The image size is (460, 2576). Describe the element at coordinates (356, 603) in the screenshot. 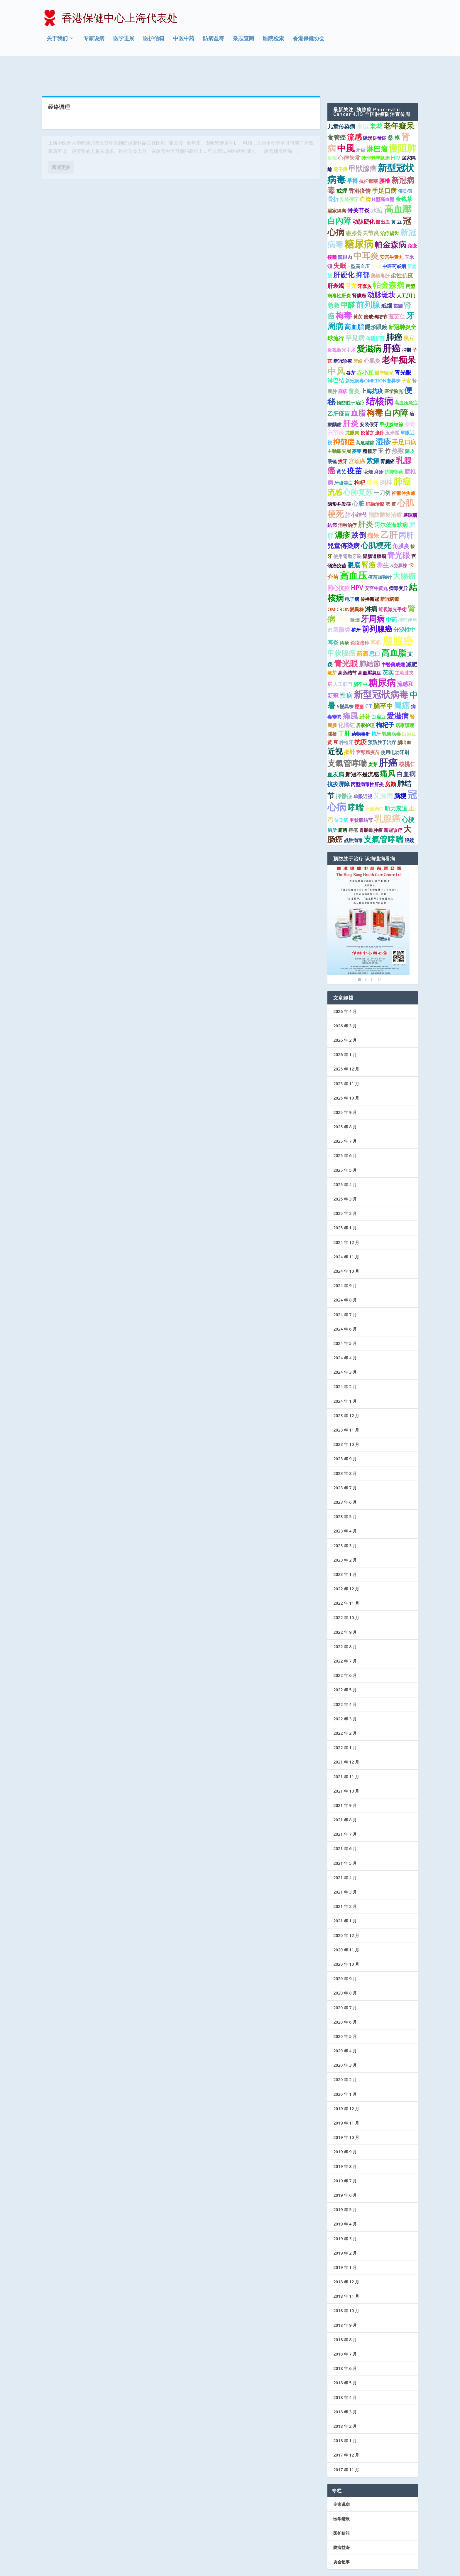

I see `植牙 [植牙 (1 项)]` at that location.